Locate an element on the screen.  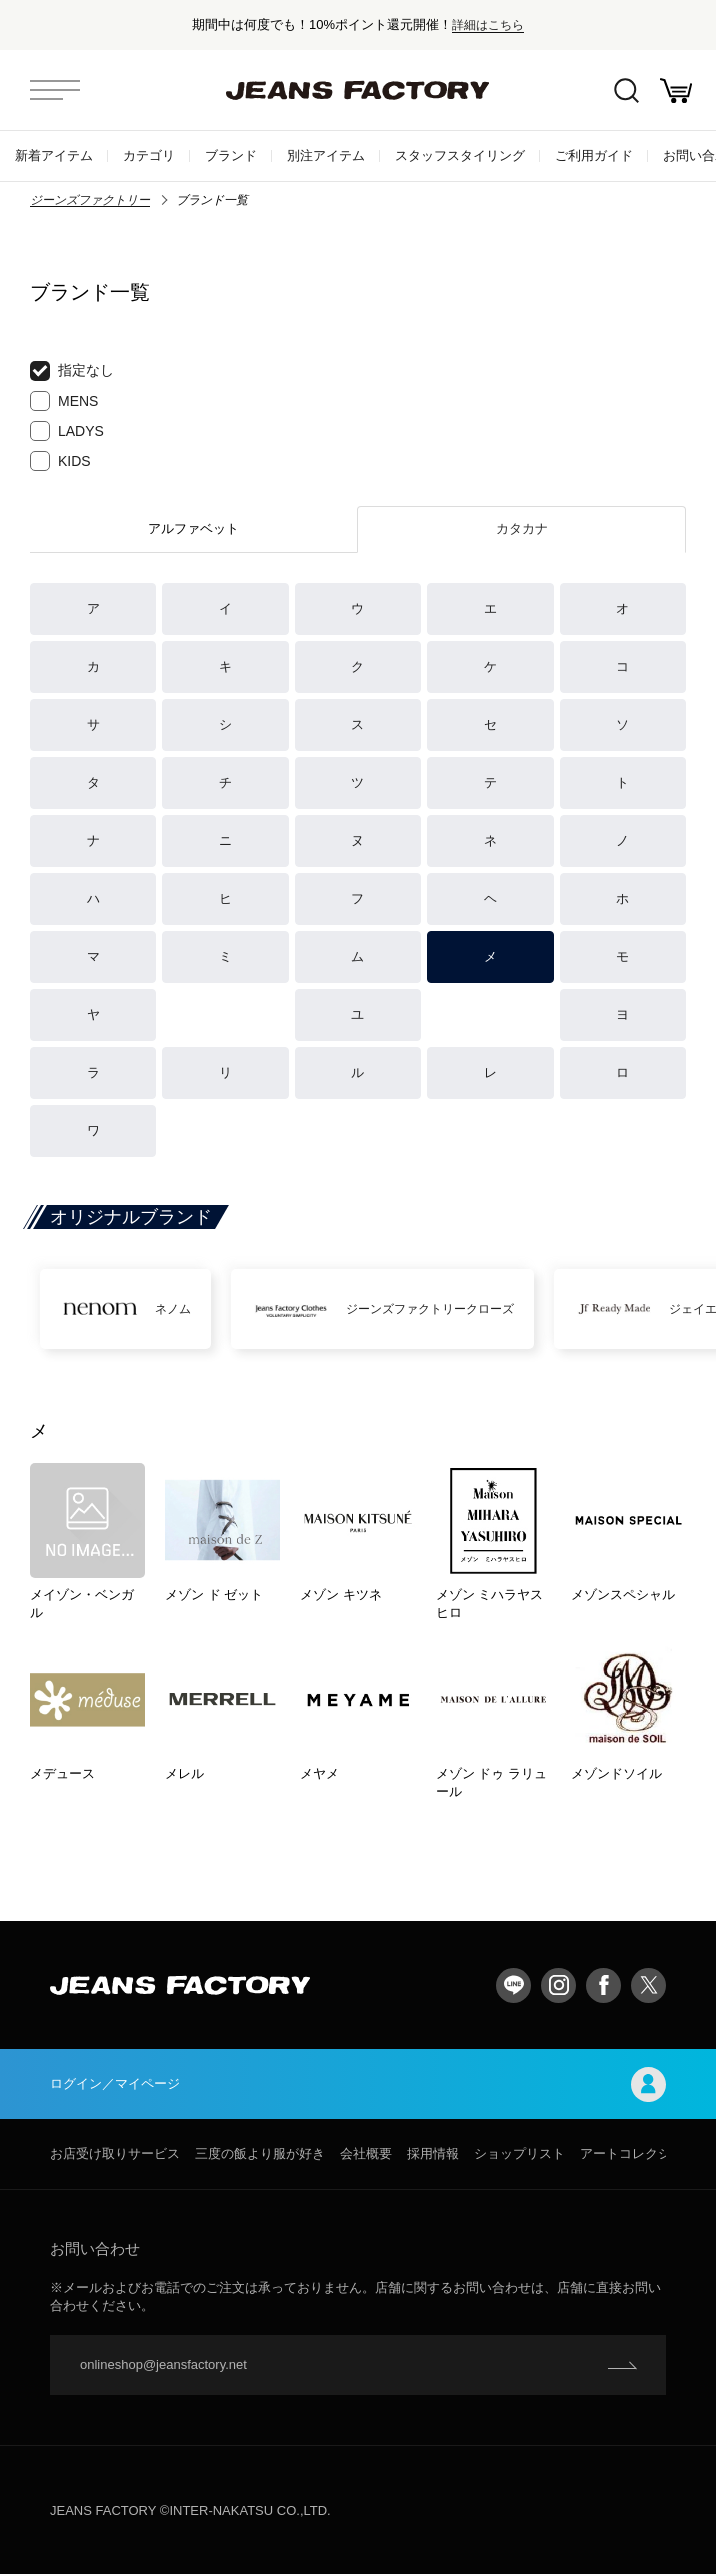
アートコレクション is located at coordinates (638, 2153).